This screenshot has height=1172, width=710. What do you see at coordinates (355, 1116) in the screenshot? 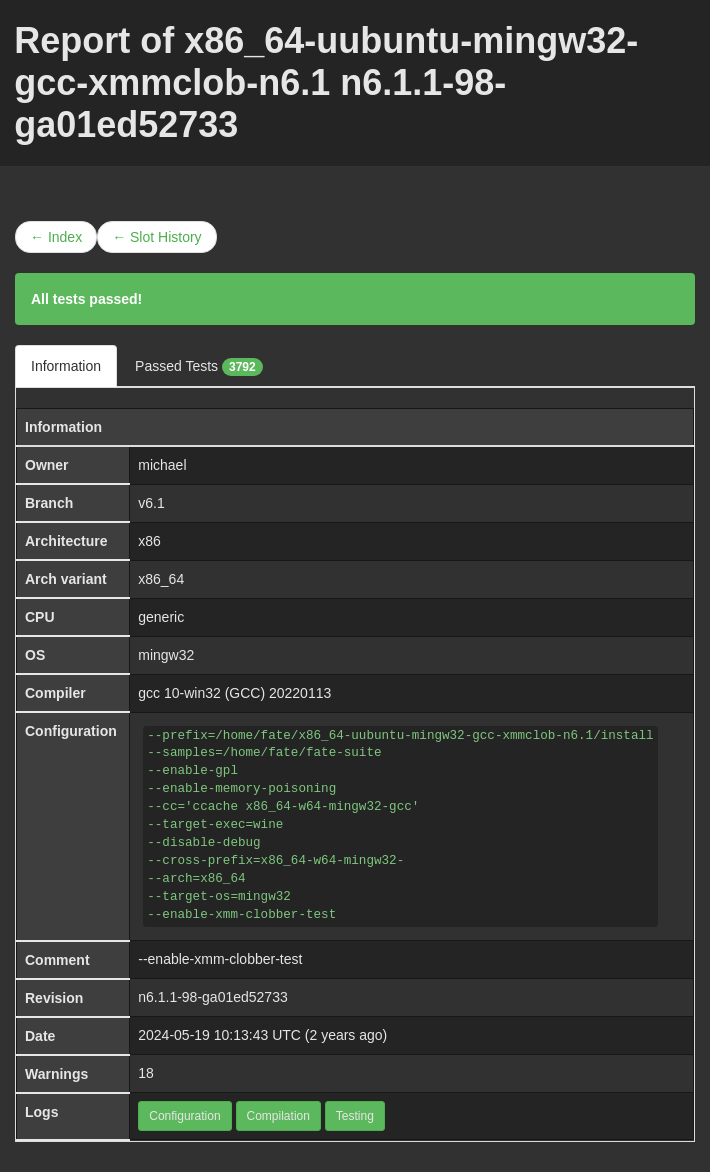
I see `Testing [button]` at bounding box center [355, 1116].